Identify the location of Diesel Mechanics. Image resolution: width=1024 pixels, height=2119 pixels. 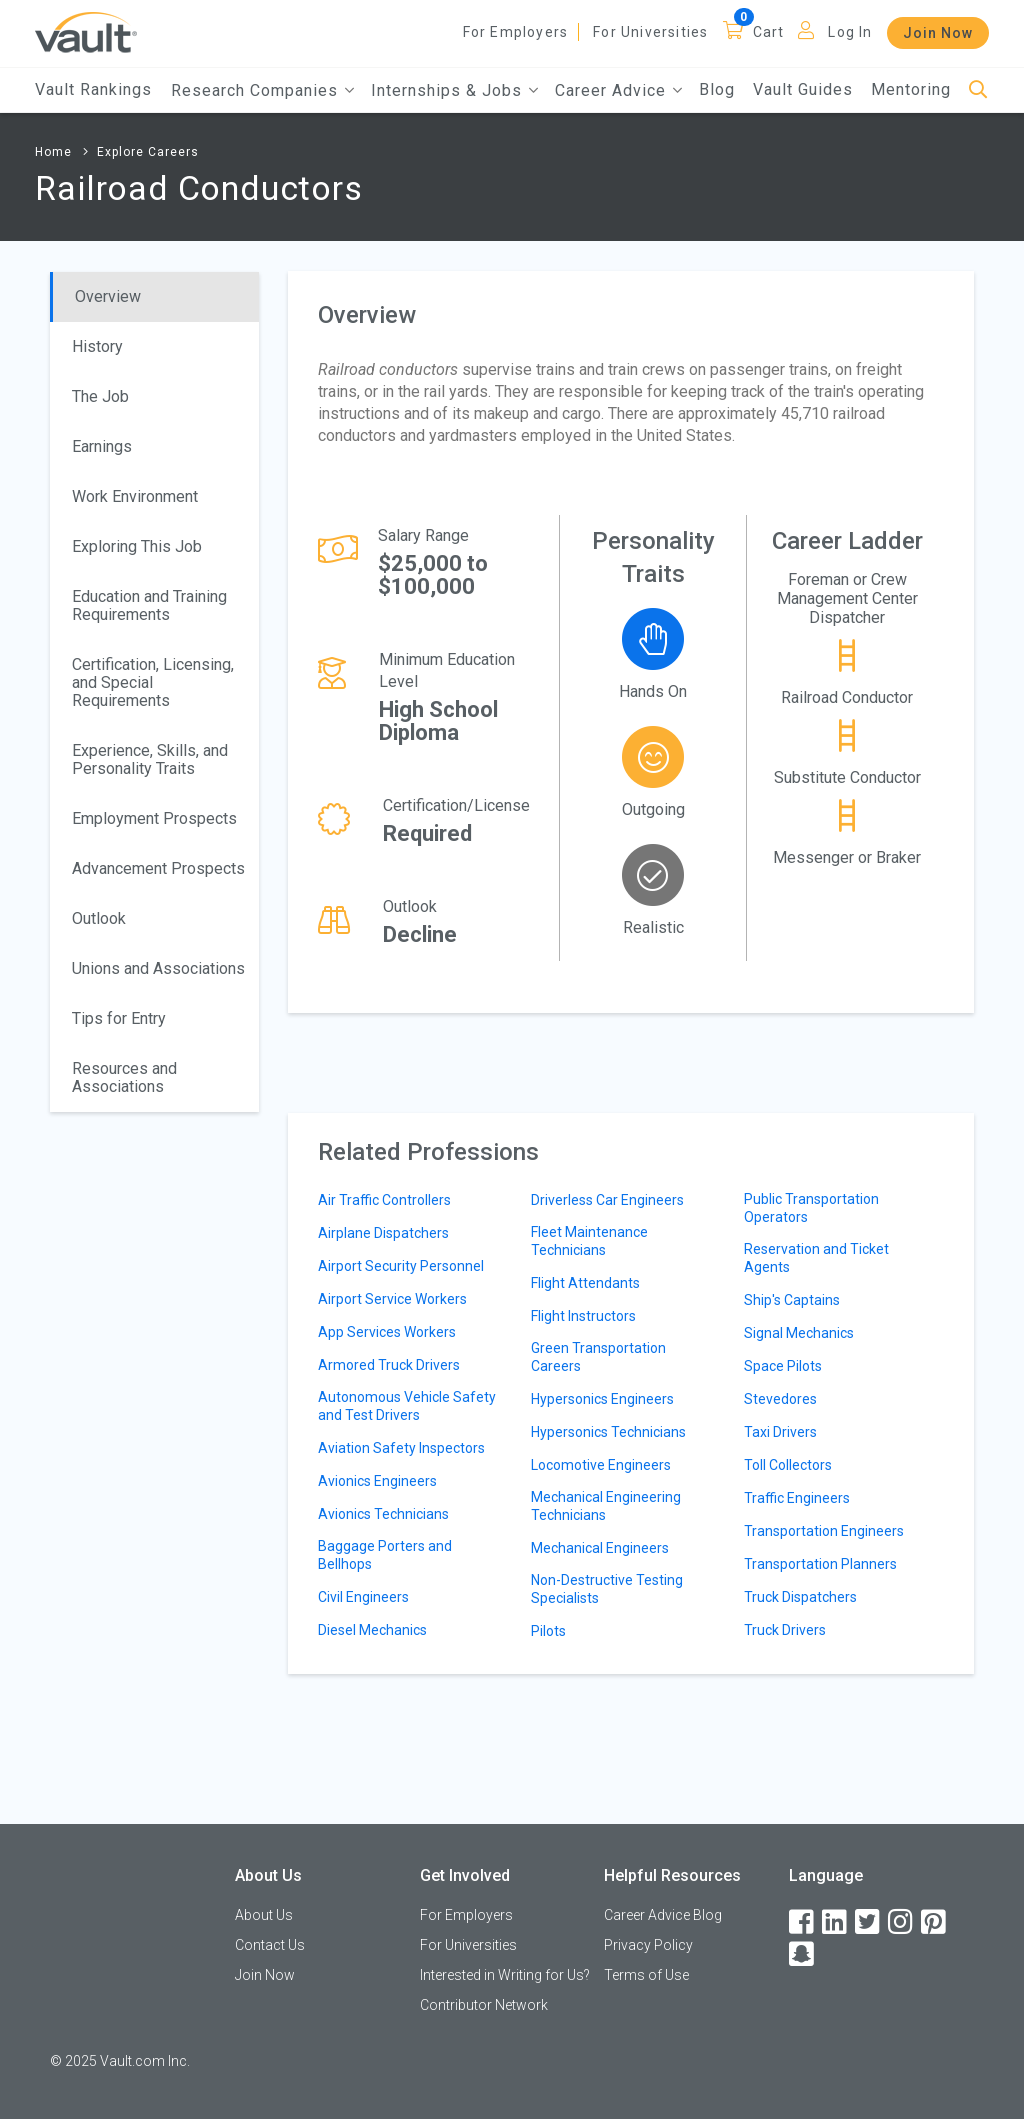
(372, 1630).